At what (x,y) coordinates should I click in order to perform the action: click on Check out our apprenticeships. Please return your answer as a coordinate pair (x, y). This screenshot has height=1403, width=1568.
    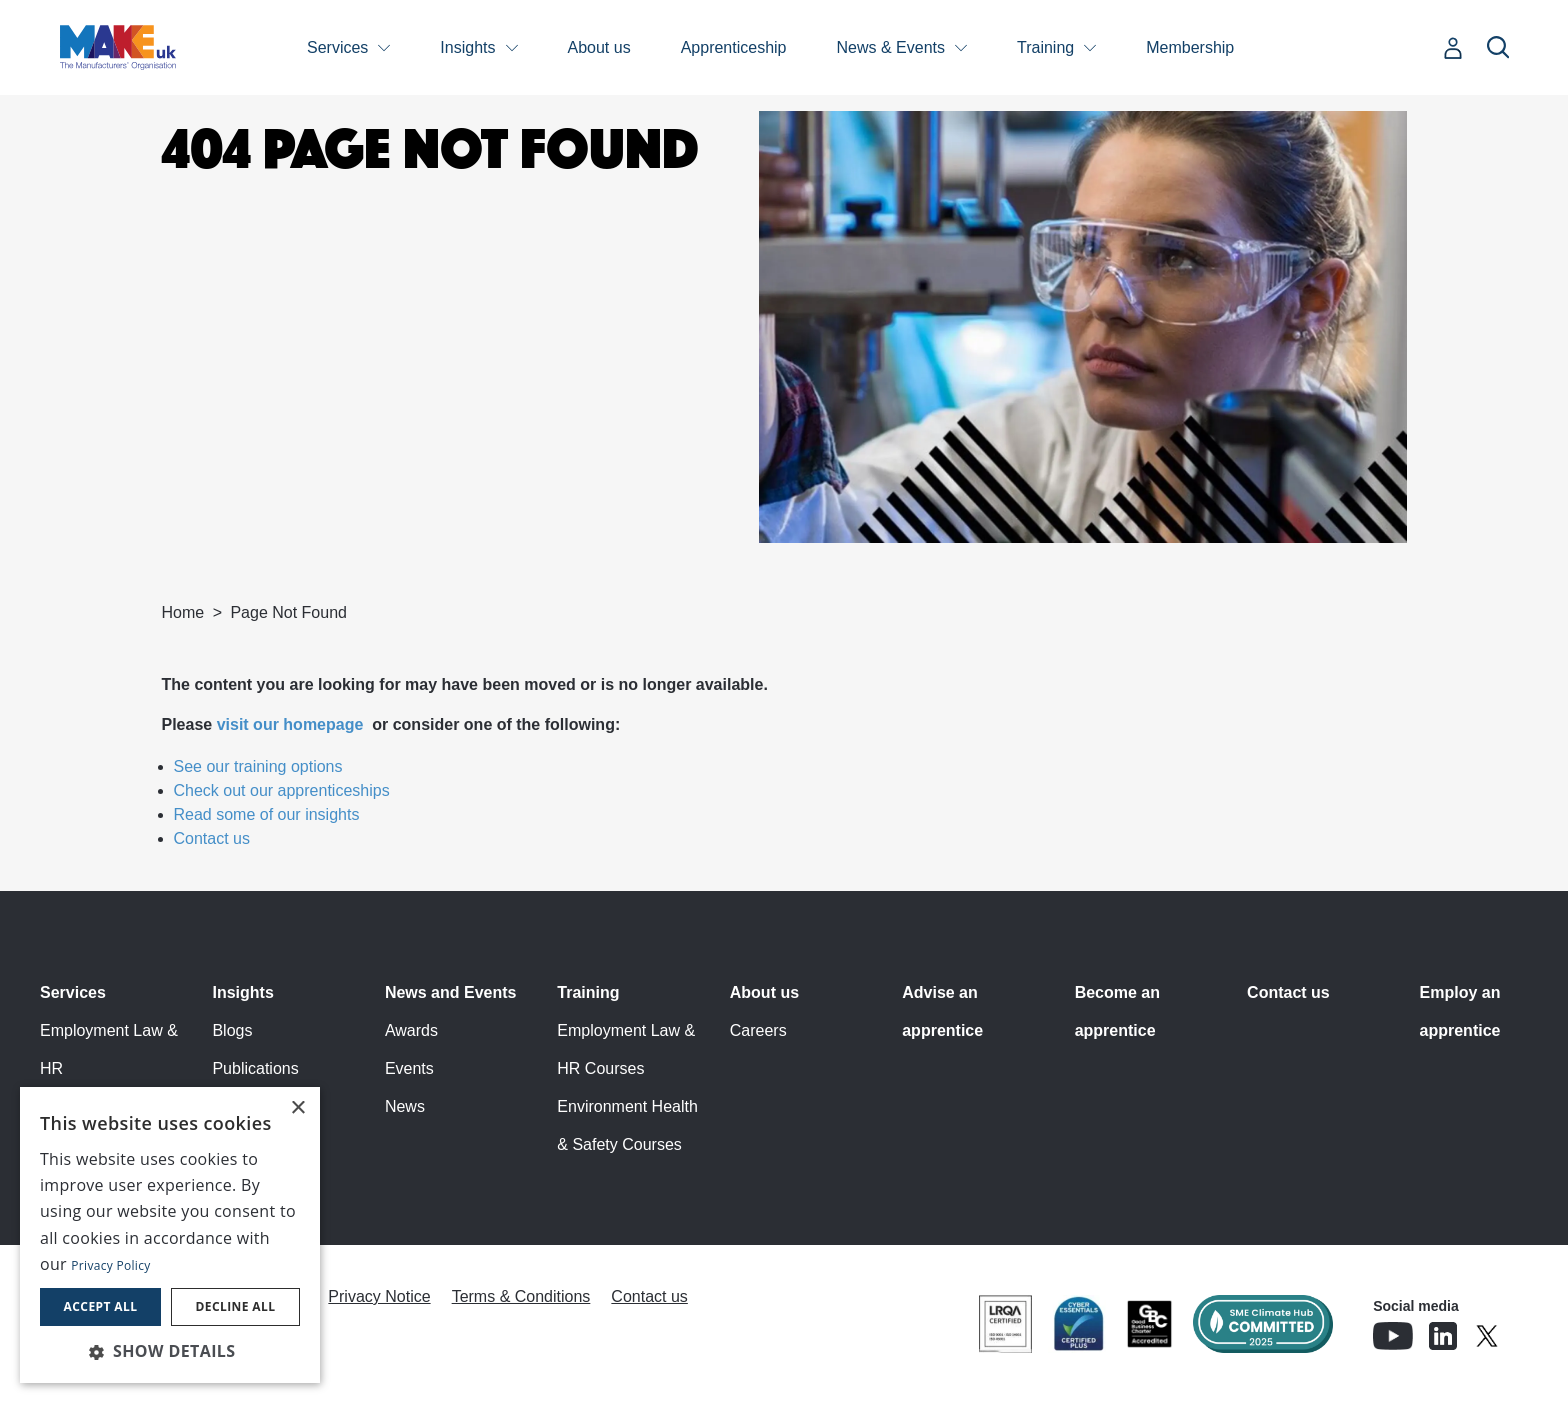
    Looking at the image, I should click on (282, 790).